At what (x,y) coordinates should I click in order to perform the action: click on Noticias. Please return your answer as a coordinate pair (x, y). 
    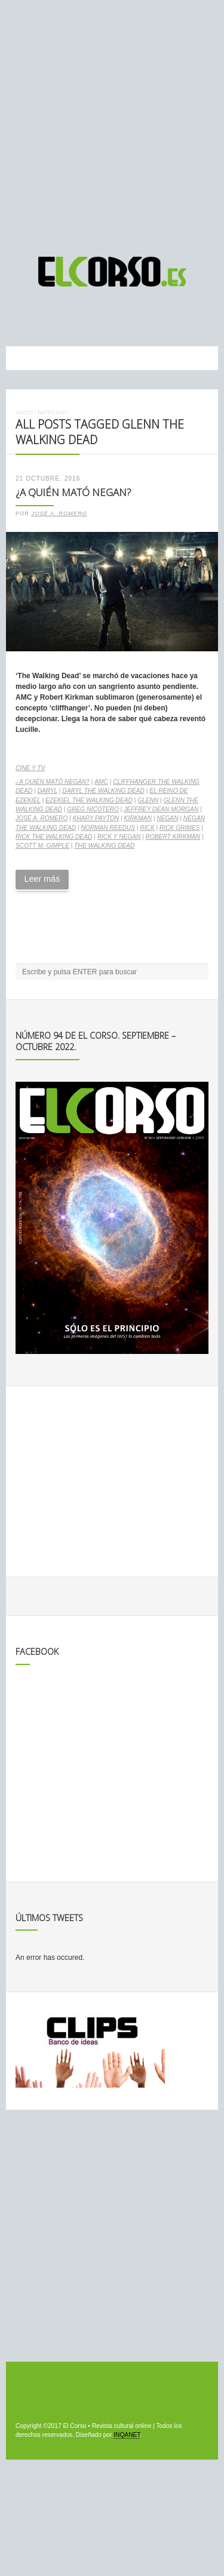
    Looking at the image, I should click on (51, 412).